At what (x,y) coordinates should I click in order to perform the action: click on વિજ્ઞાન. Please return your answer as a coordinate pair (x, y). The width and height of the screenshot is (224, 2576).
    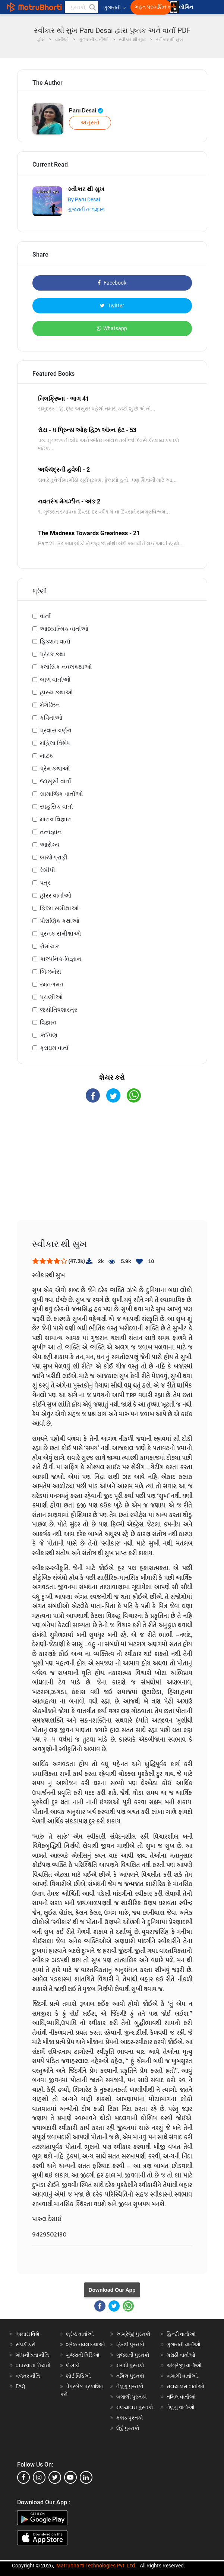
    Looking at the image, I should click on (48, 1022).